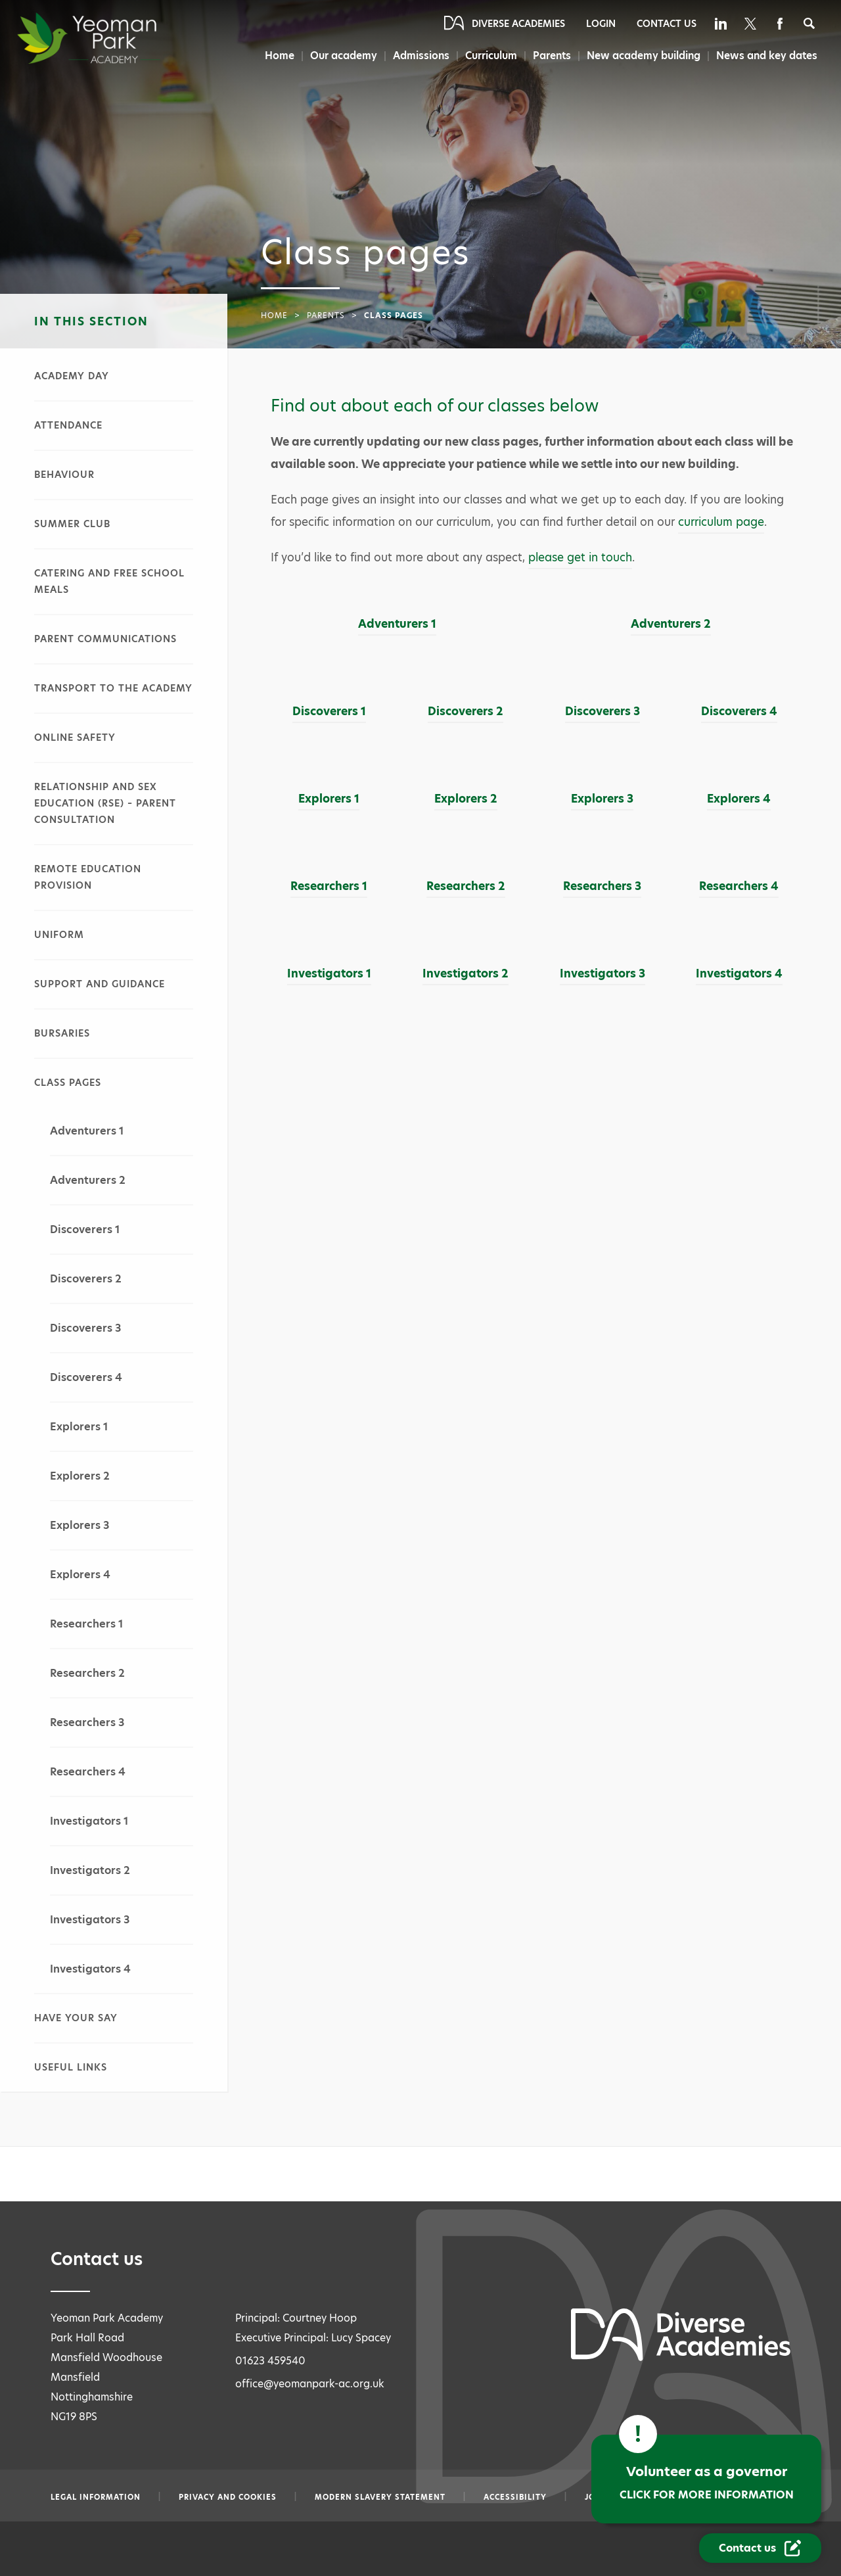  What do you see at coordinates (67, 1082) in the screenshot?
I see `Class pages` at bounding box center [67, 1082].